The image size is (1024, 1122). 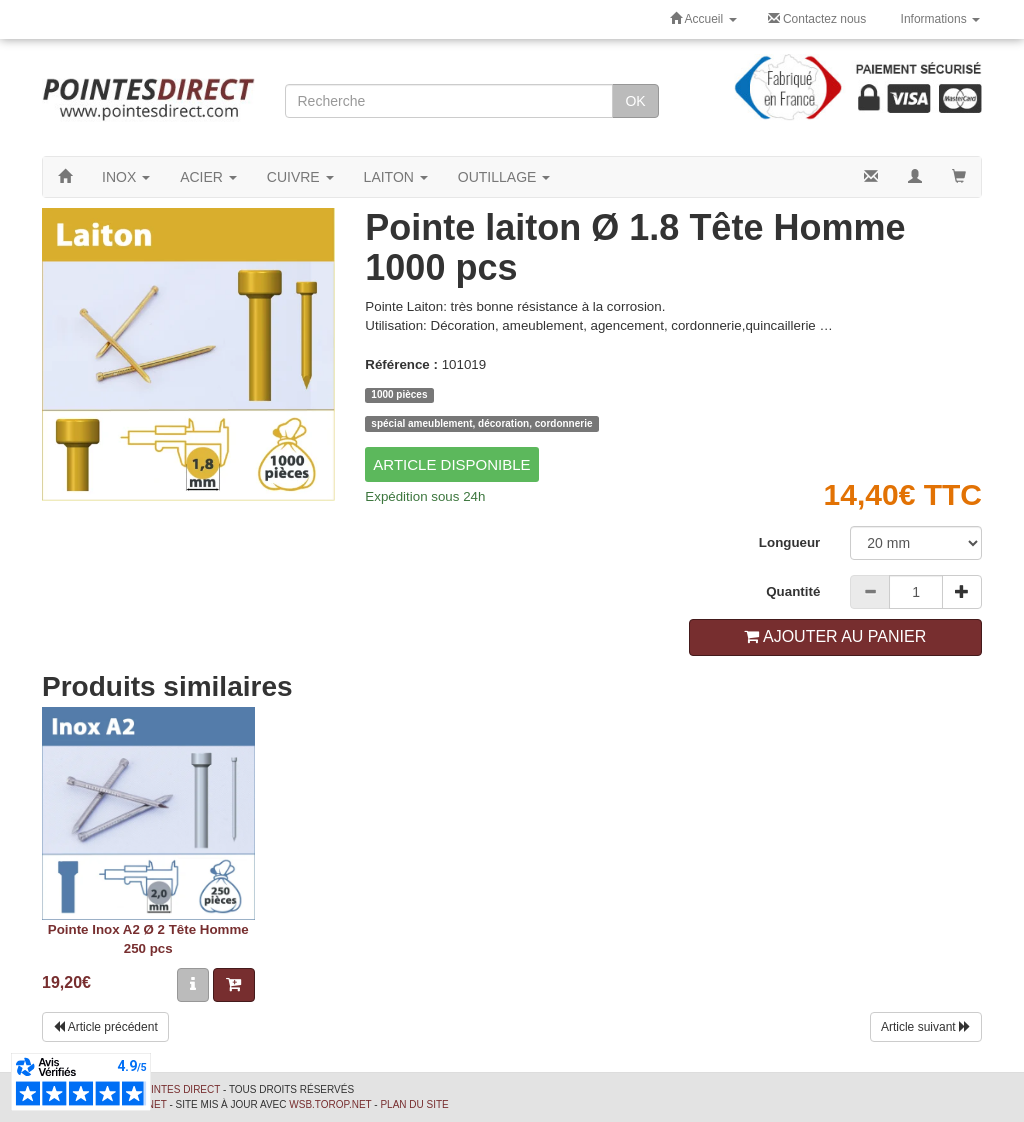 I want to click on Longueur, so click(x=789, y=542).